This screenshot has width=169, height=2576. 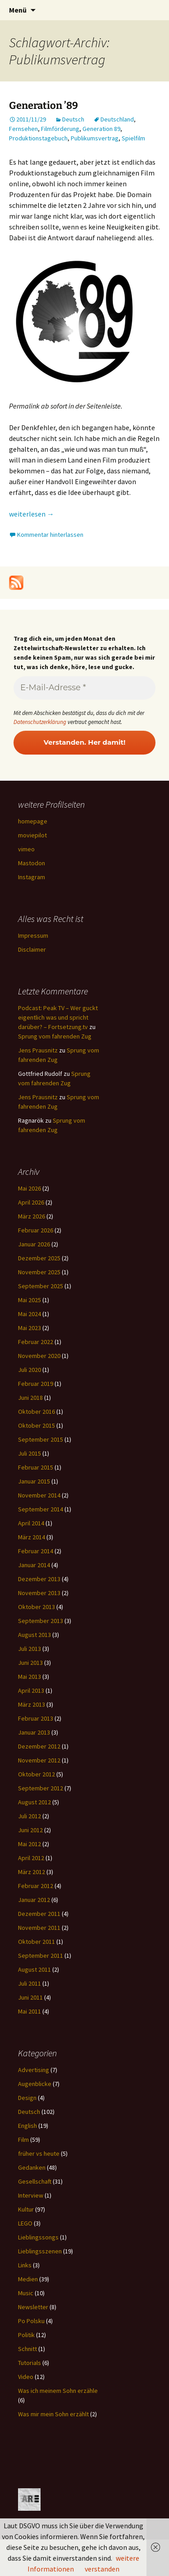 What do you see at coordinates (35, 1551) in the screenshot?
I see `Februar 2014` at bounding box center [35, 1551].